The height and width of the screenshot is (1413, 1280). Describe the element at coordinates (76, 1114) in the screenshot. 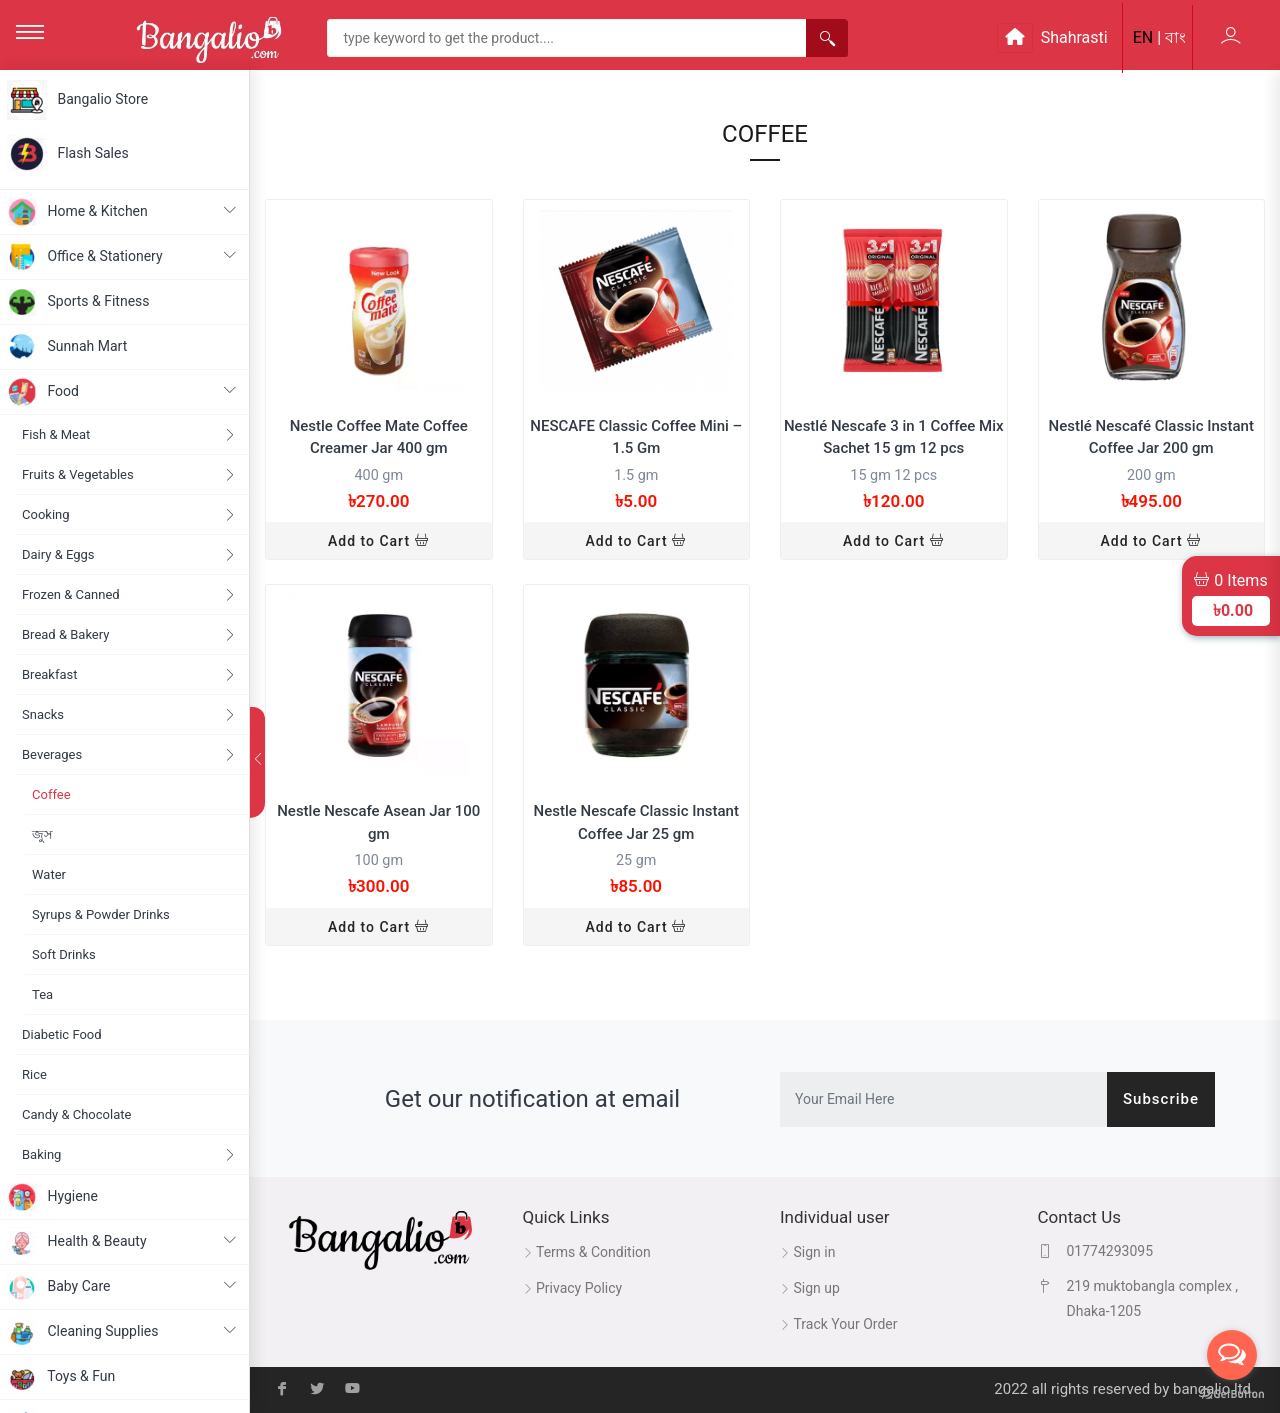

I see `Candy & Chocolate` at that location.